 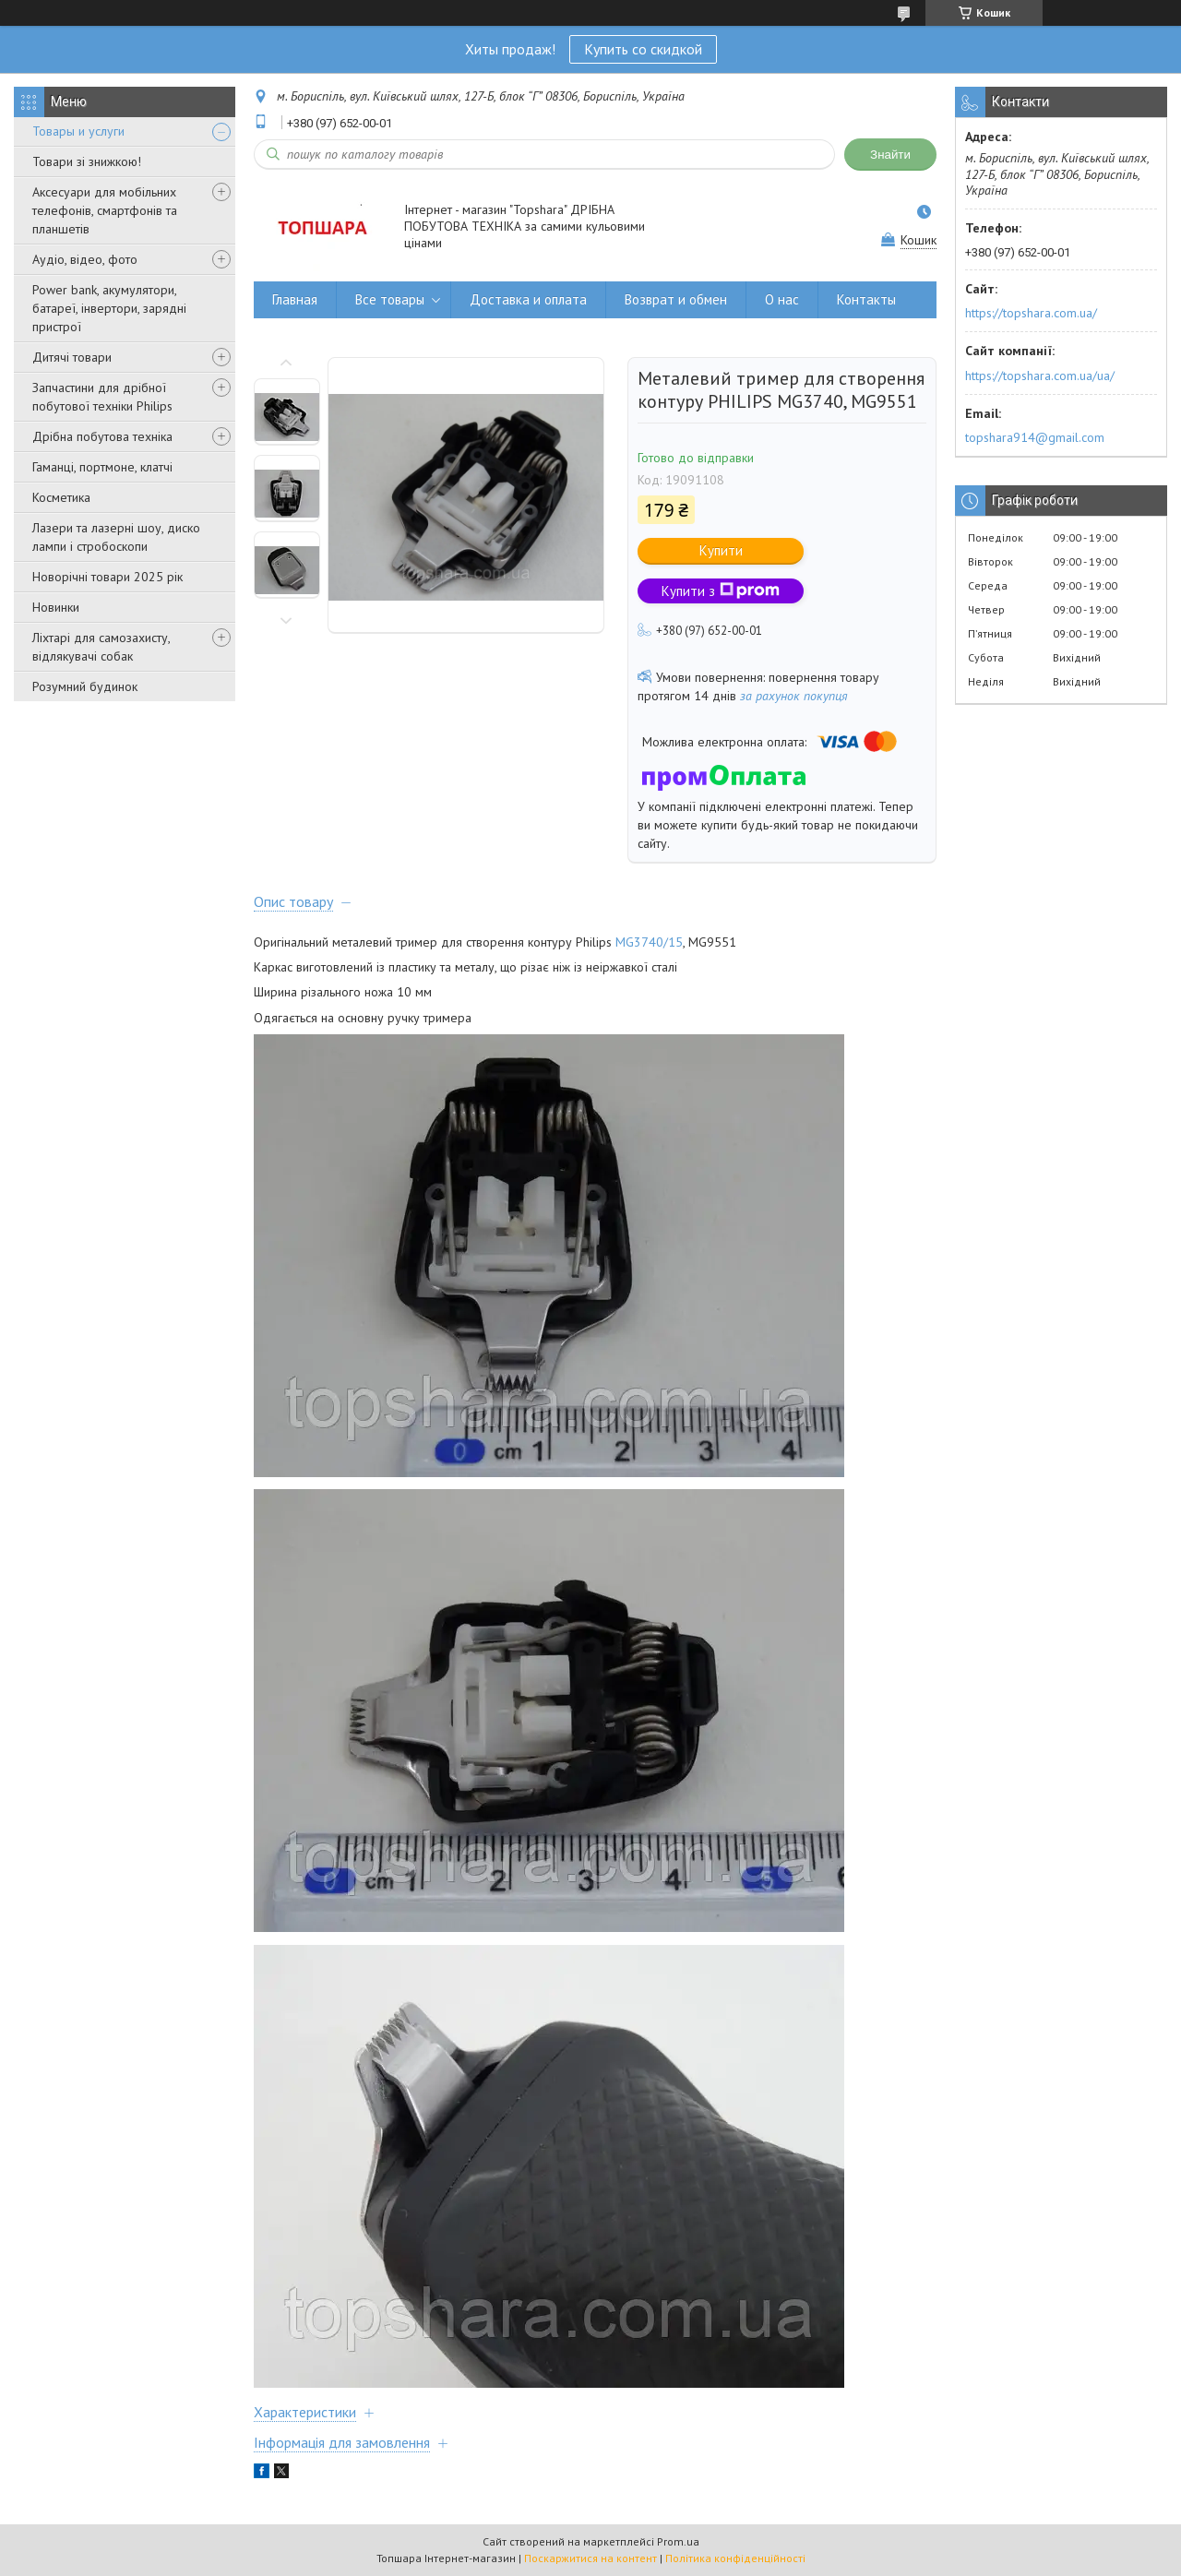 I want to click on Косметика, so click(x=61, y=497).